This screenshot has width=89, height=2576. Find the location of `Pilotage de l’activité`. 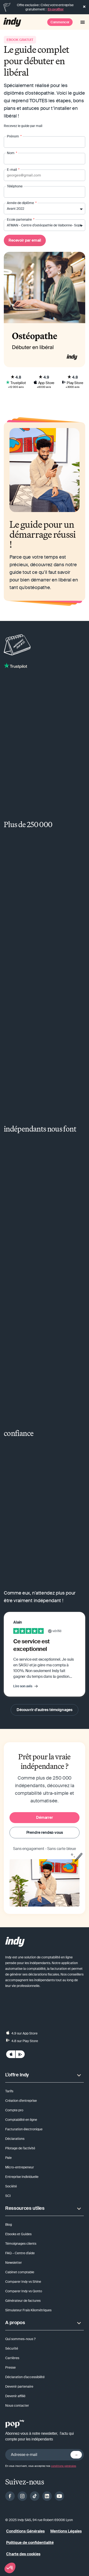

Pilotage de l’activité is located at coordinates (20, 2148).